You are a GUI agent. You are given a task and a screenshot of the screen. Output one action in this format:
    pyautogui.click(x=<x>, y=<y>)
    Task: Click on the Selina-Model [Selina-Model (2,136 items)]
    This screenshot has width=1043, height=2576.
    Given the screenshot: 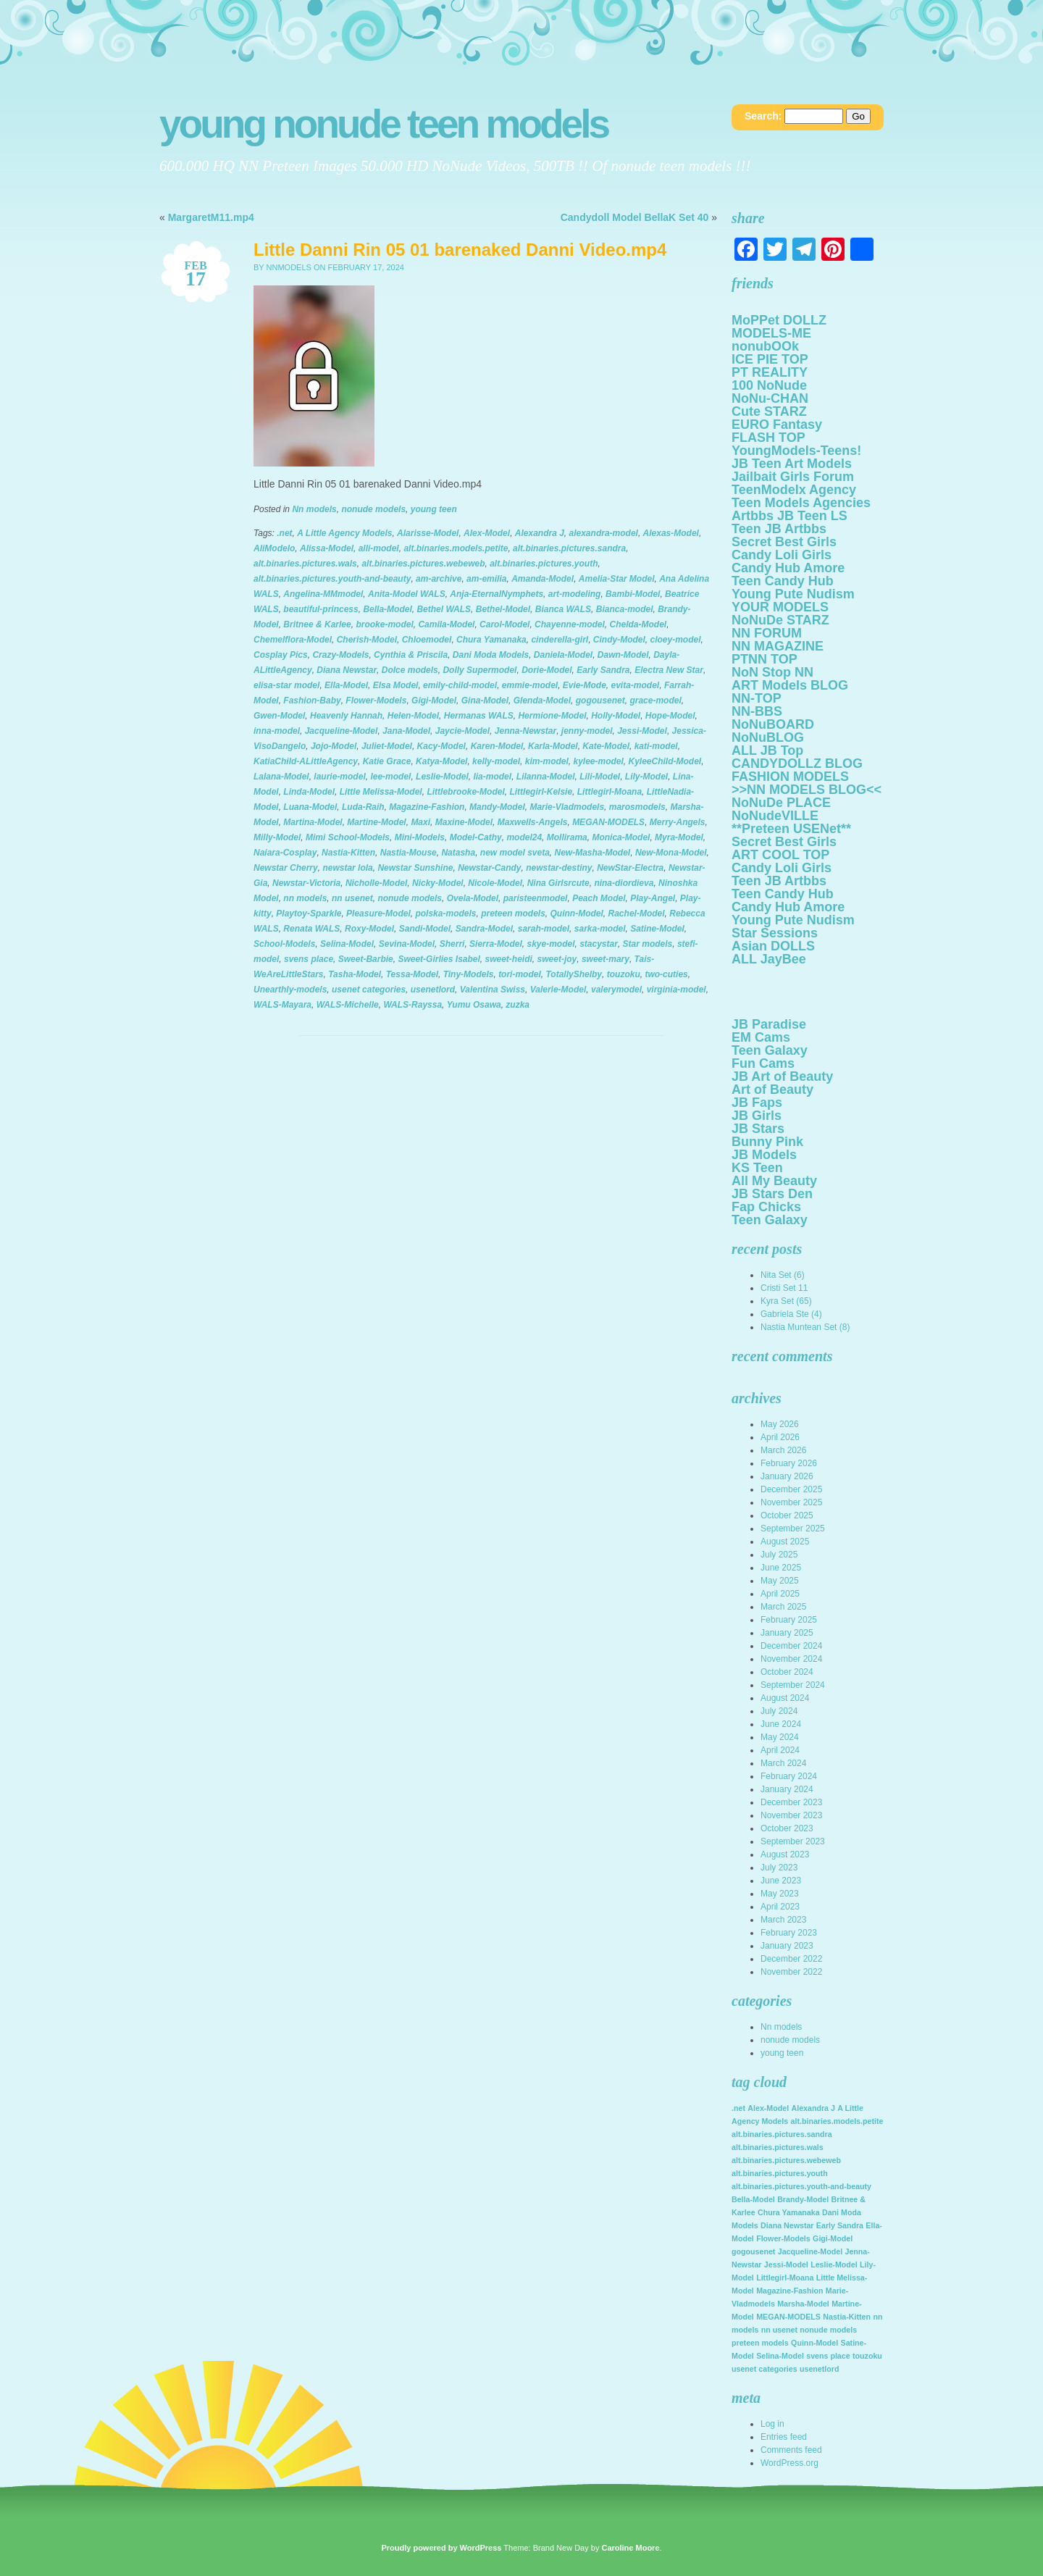 What is the action you would take?
    pyautogui.click(x=780, y=2355)
    